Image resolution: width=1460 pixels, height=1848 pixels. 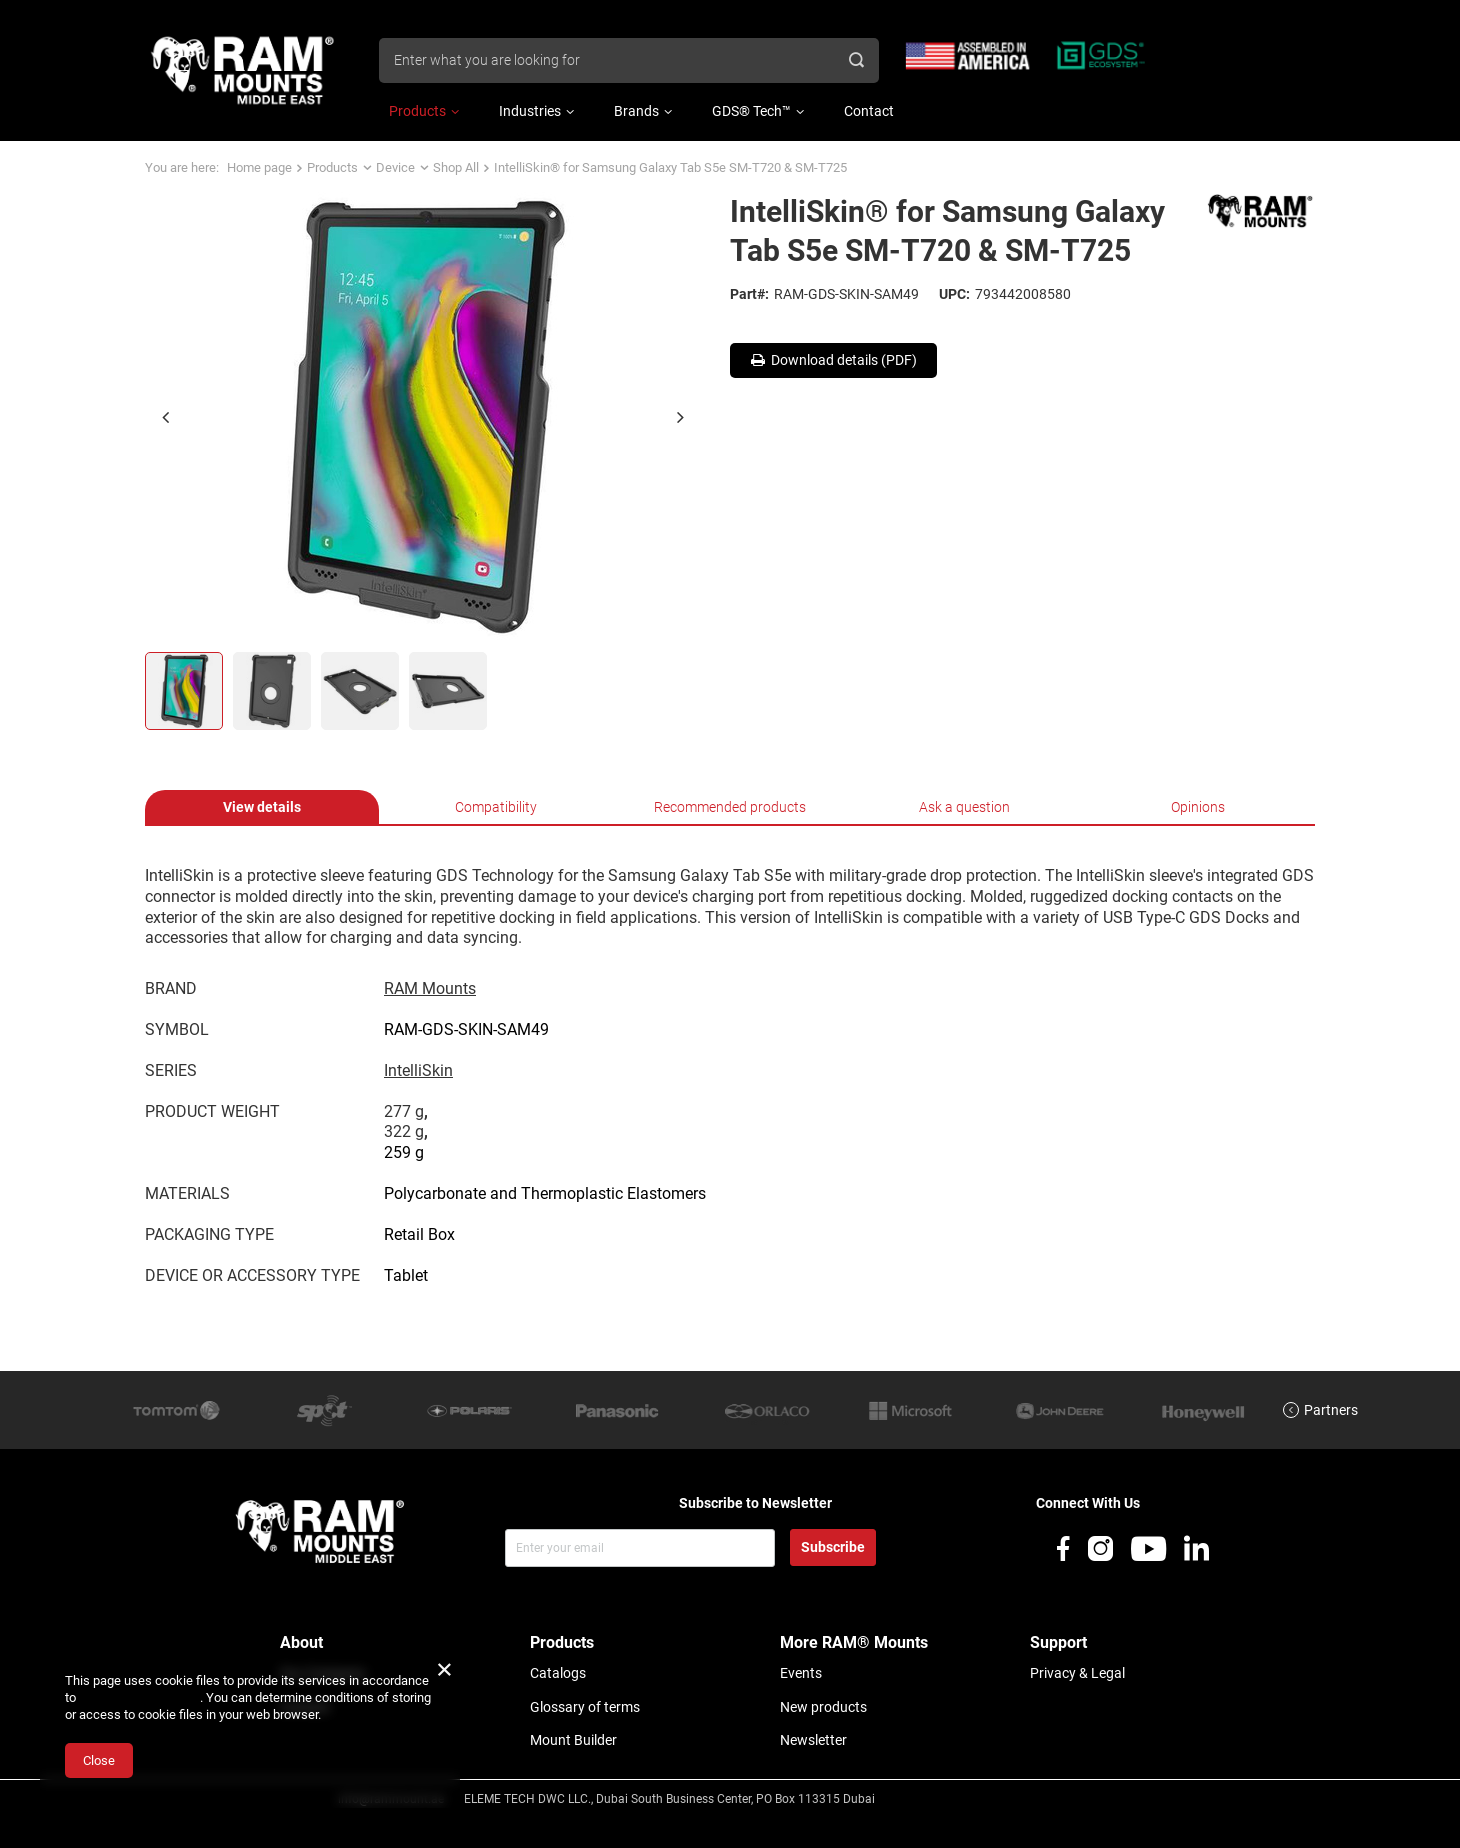 I want to click on Home page, so click(x=259, y=167).